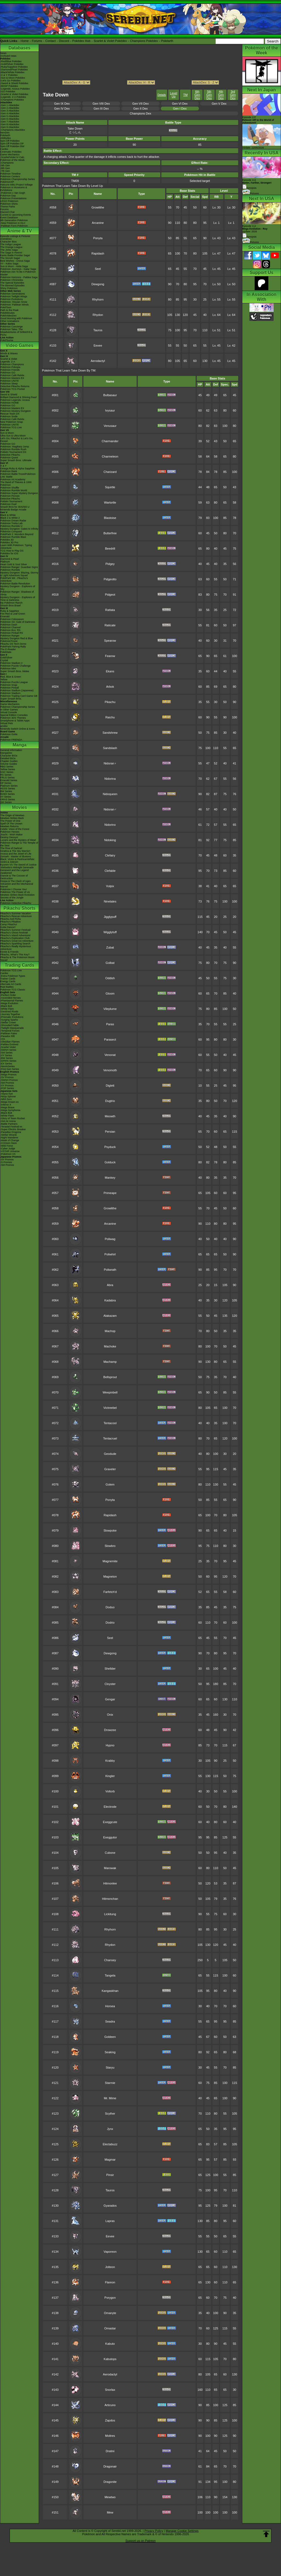  Describe the element at coordinates (18, 864) in the screenshot. I see `Kyurem VS The Sword of Justice` at that location.